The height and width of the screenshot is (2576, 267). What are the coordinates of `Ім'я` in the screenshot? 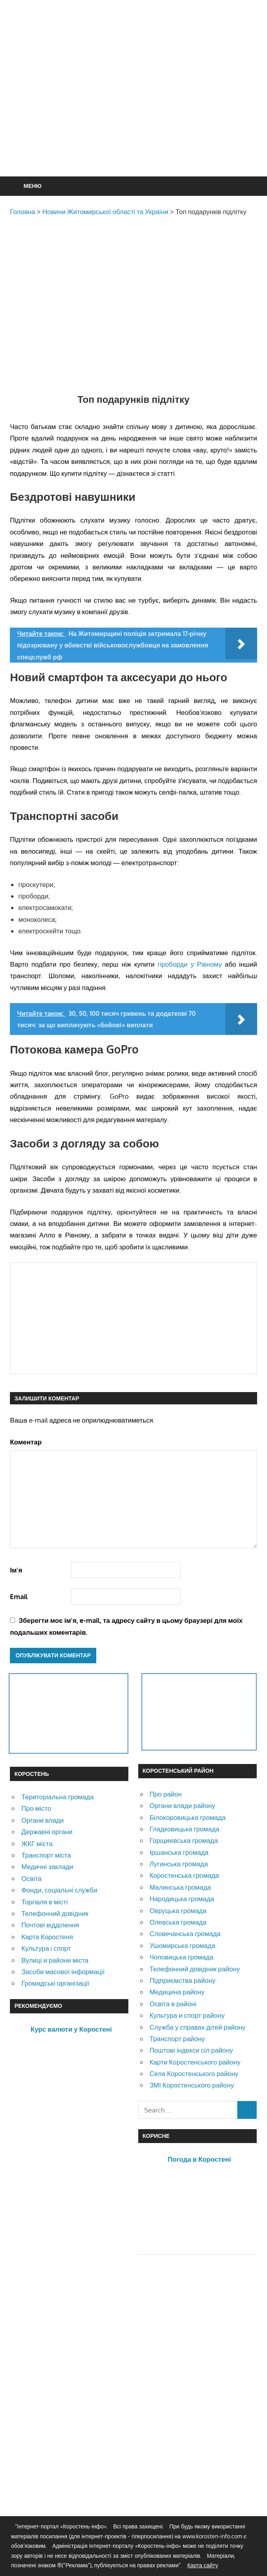 It's located at (16, 1570).